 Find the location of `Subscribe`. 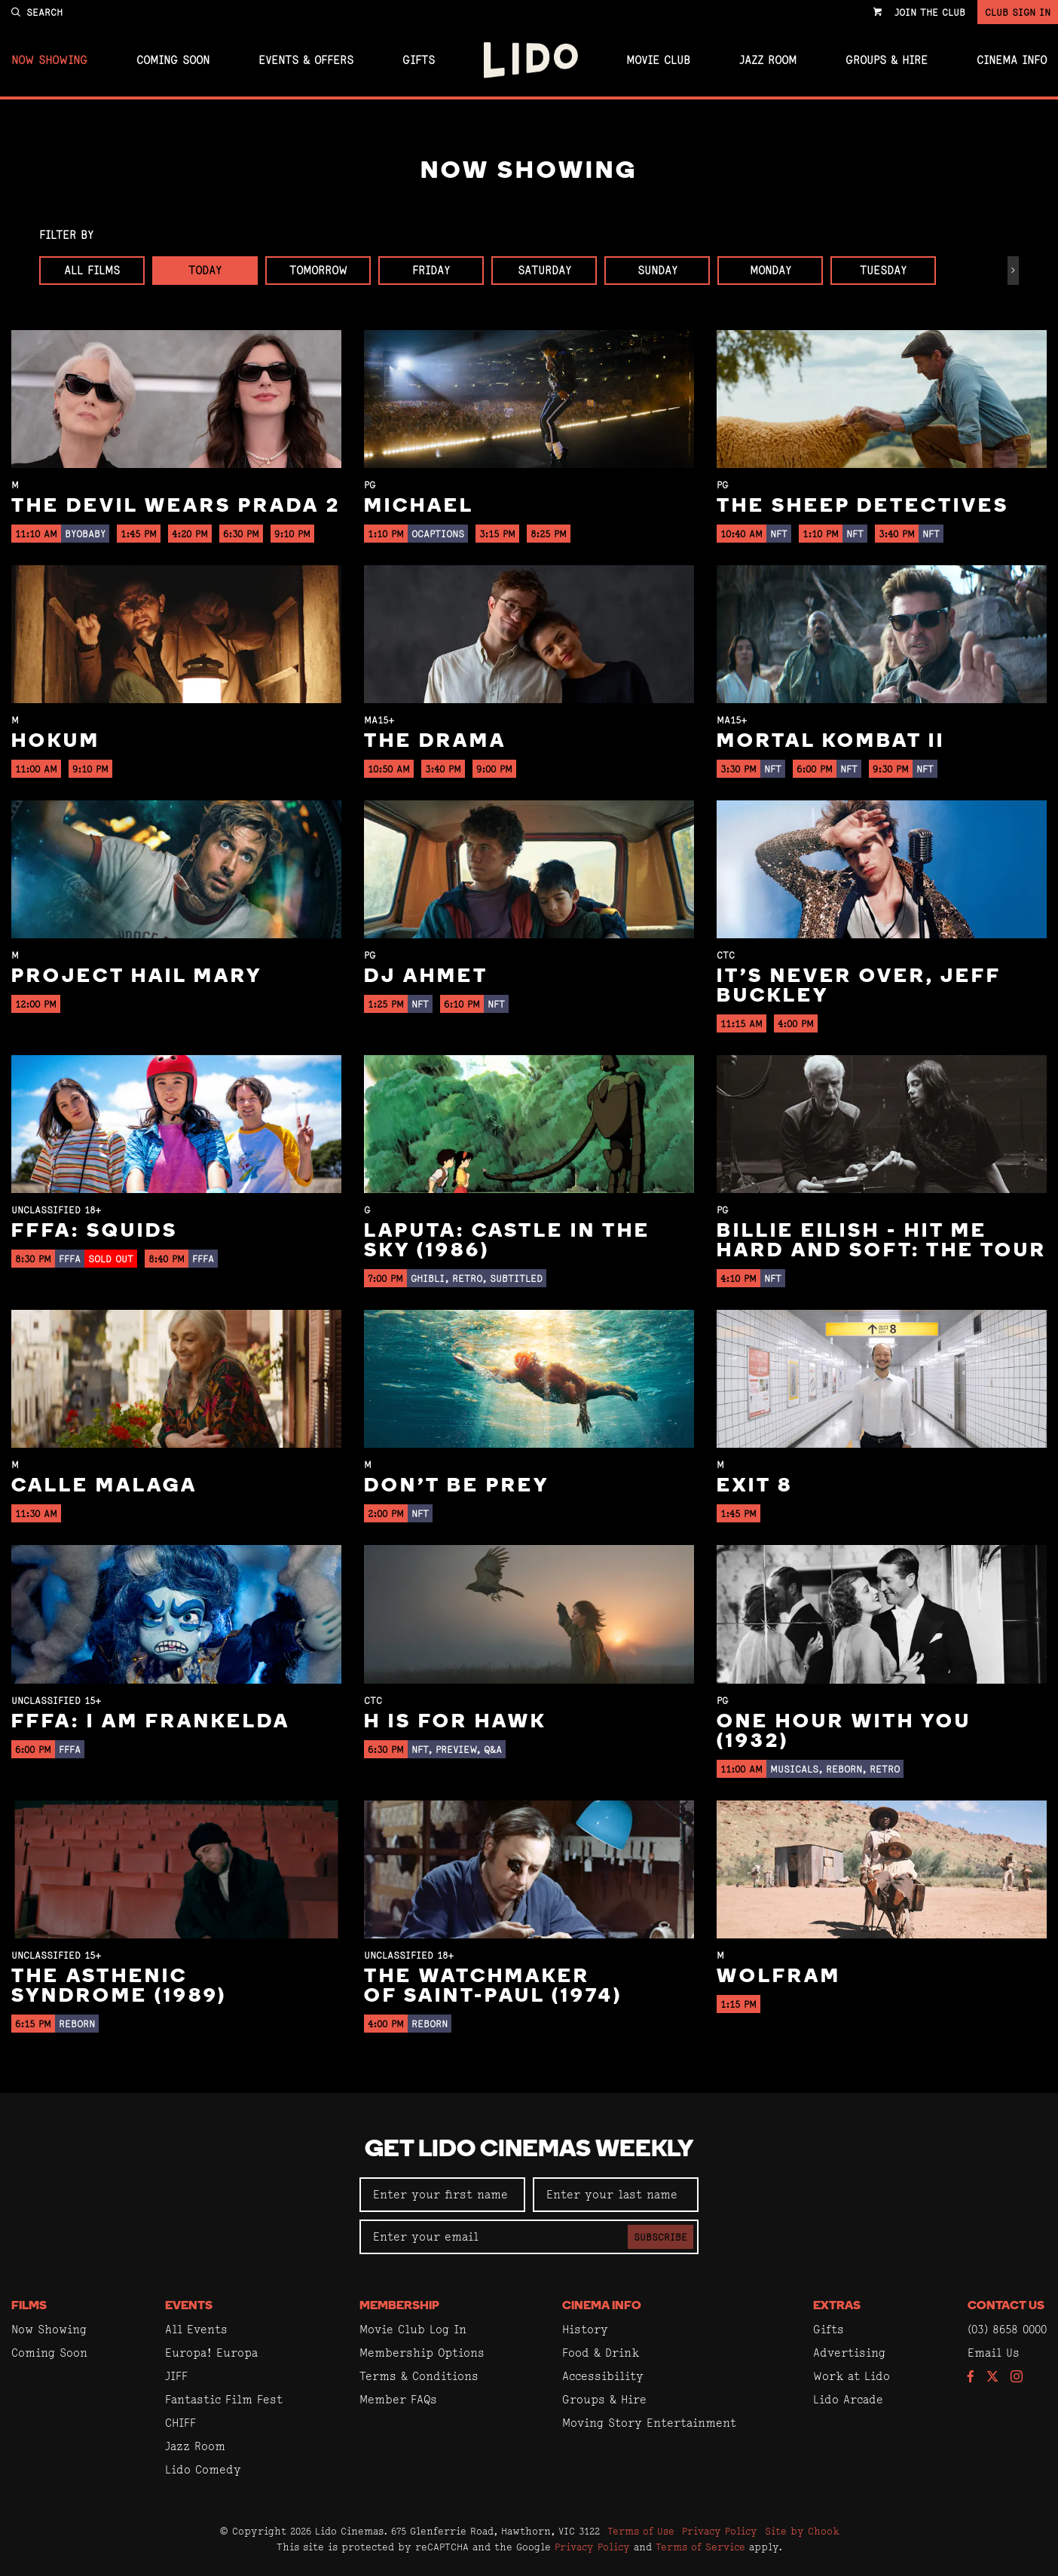

Subscribe is located at coordinates (660, 2237).